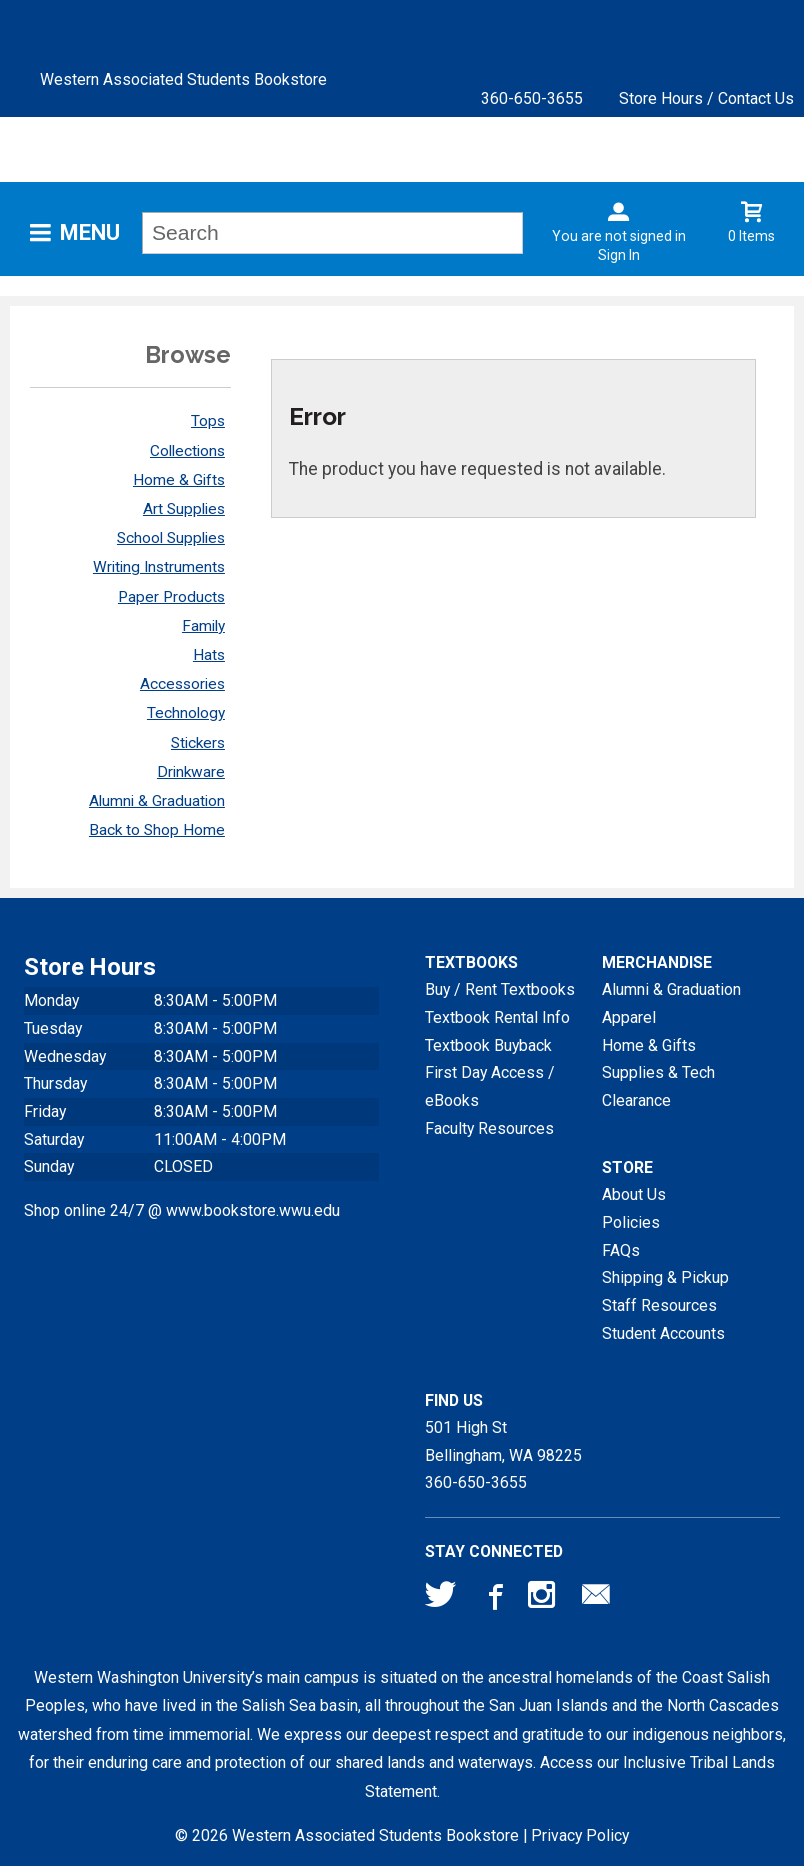 Image resolution: width=804 pixels, height=1866 pixels. I want to click on Stickers, so click(198, 743).